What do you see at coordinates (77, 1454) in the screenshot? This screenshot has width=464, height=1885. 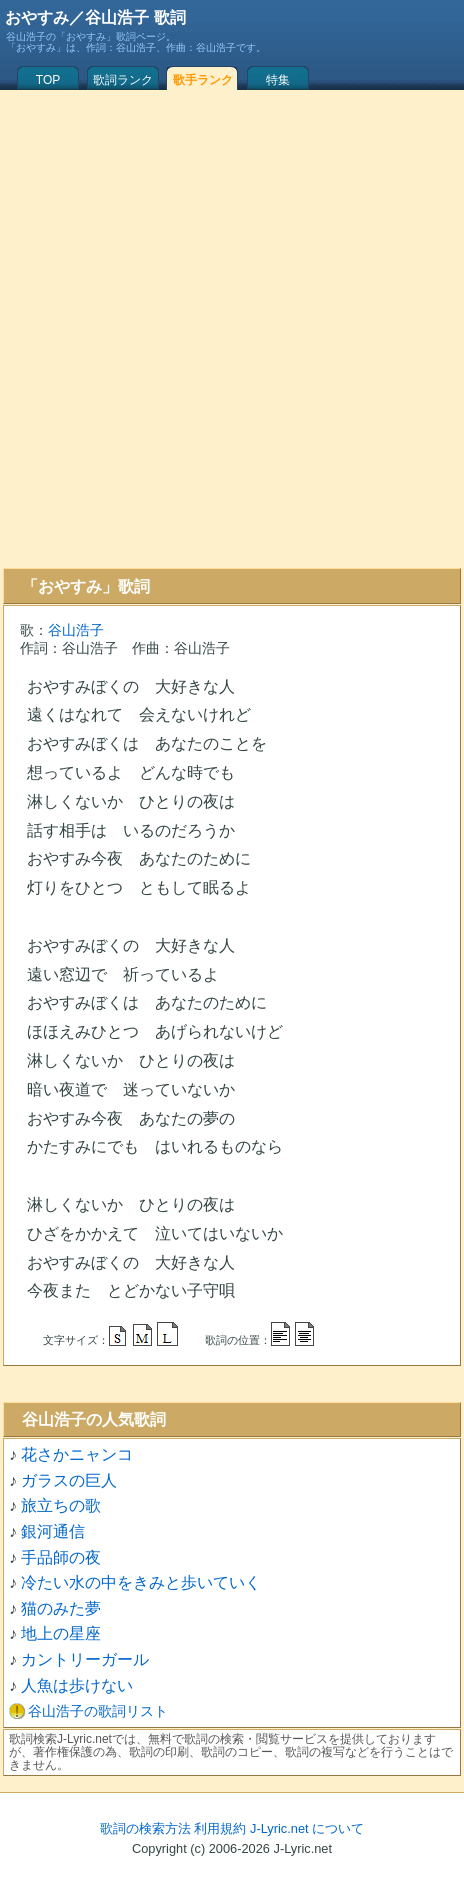 I see `花さかニャンコ` at bounding box center [77, 1454].